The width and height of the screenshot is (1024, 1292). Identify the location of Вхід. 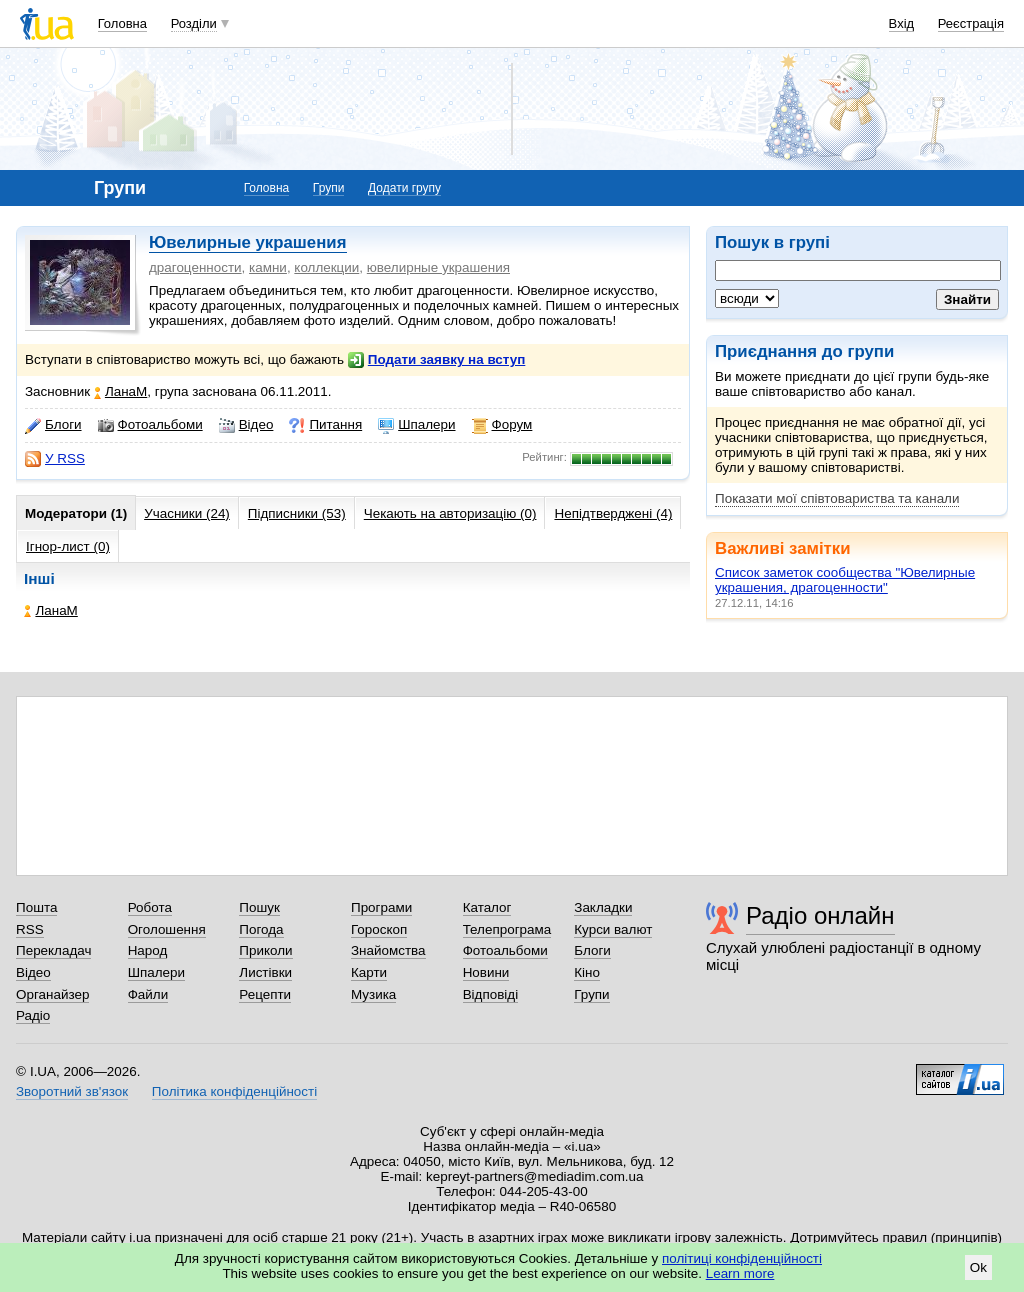
(902, 23).